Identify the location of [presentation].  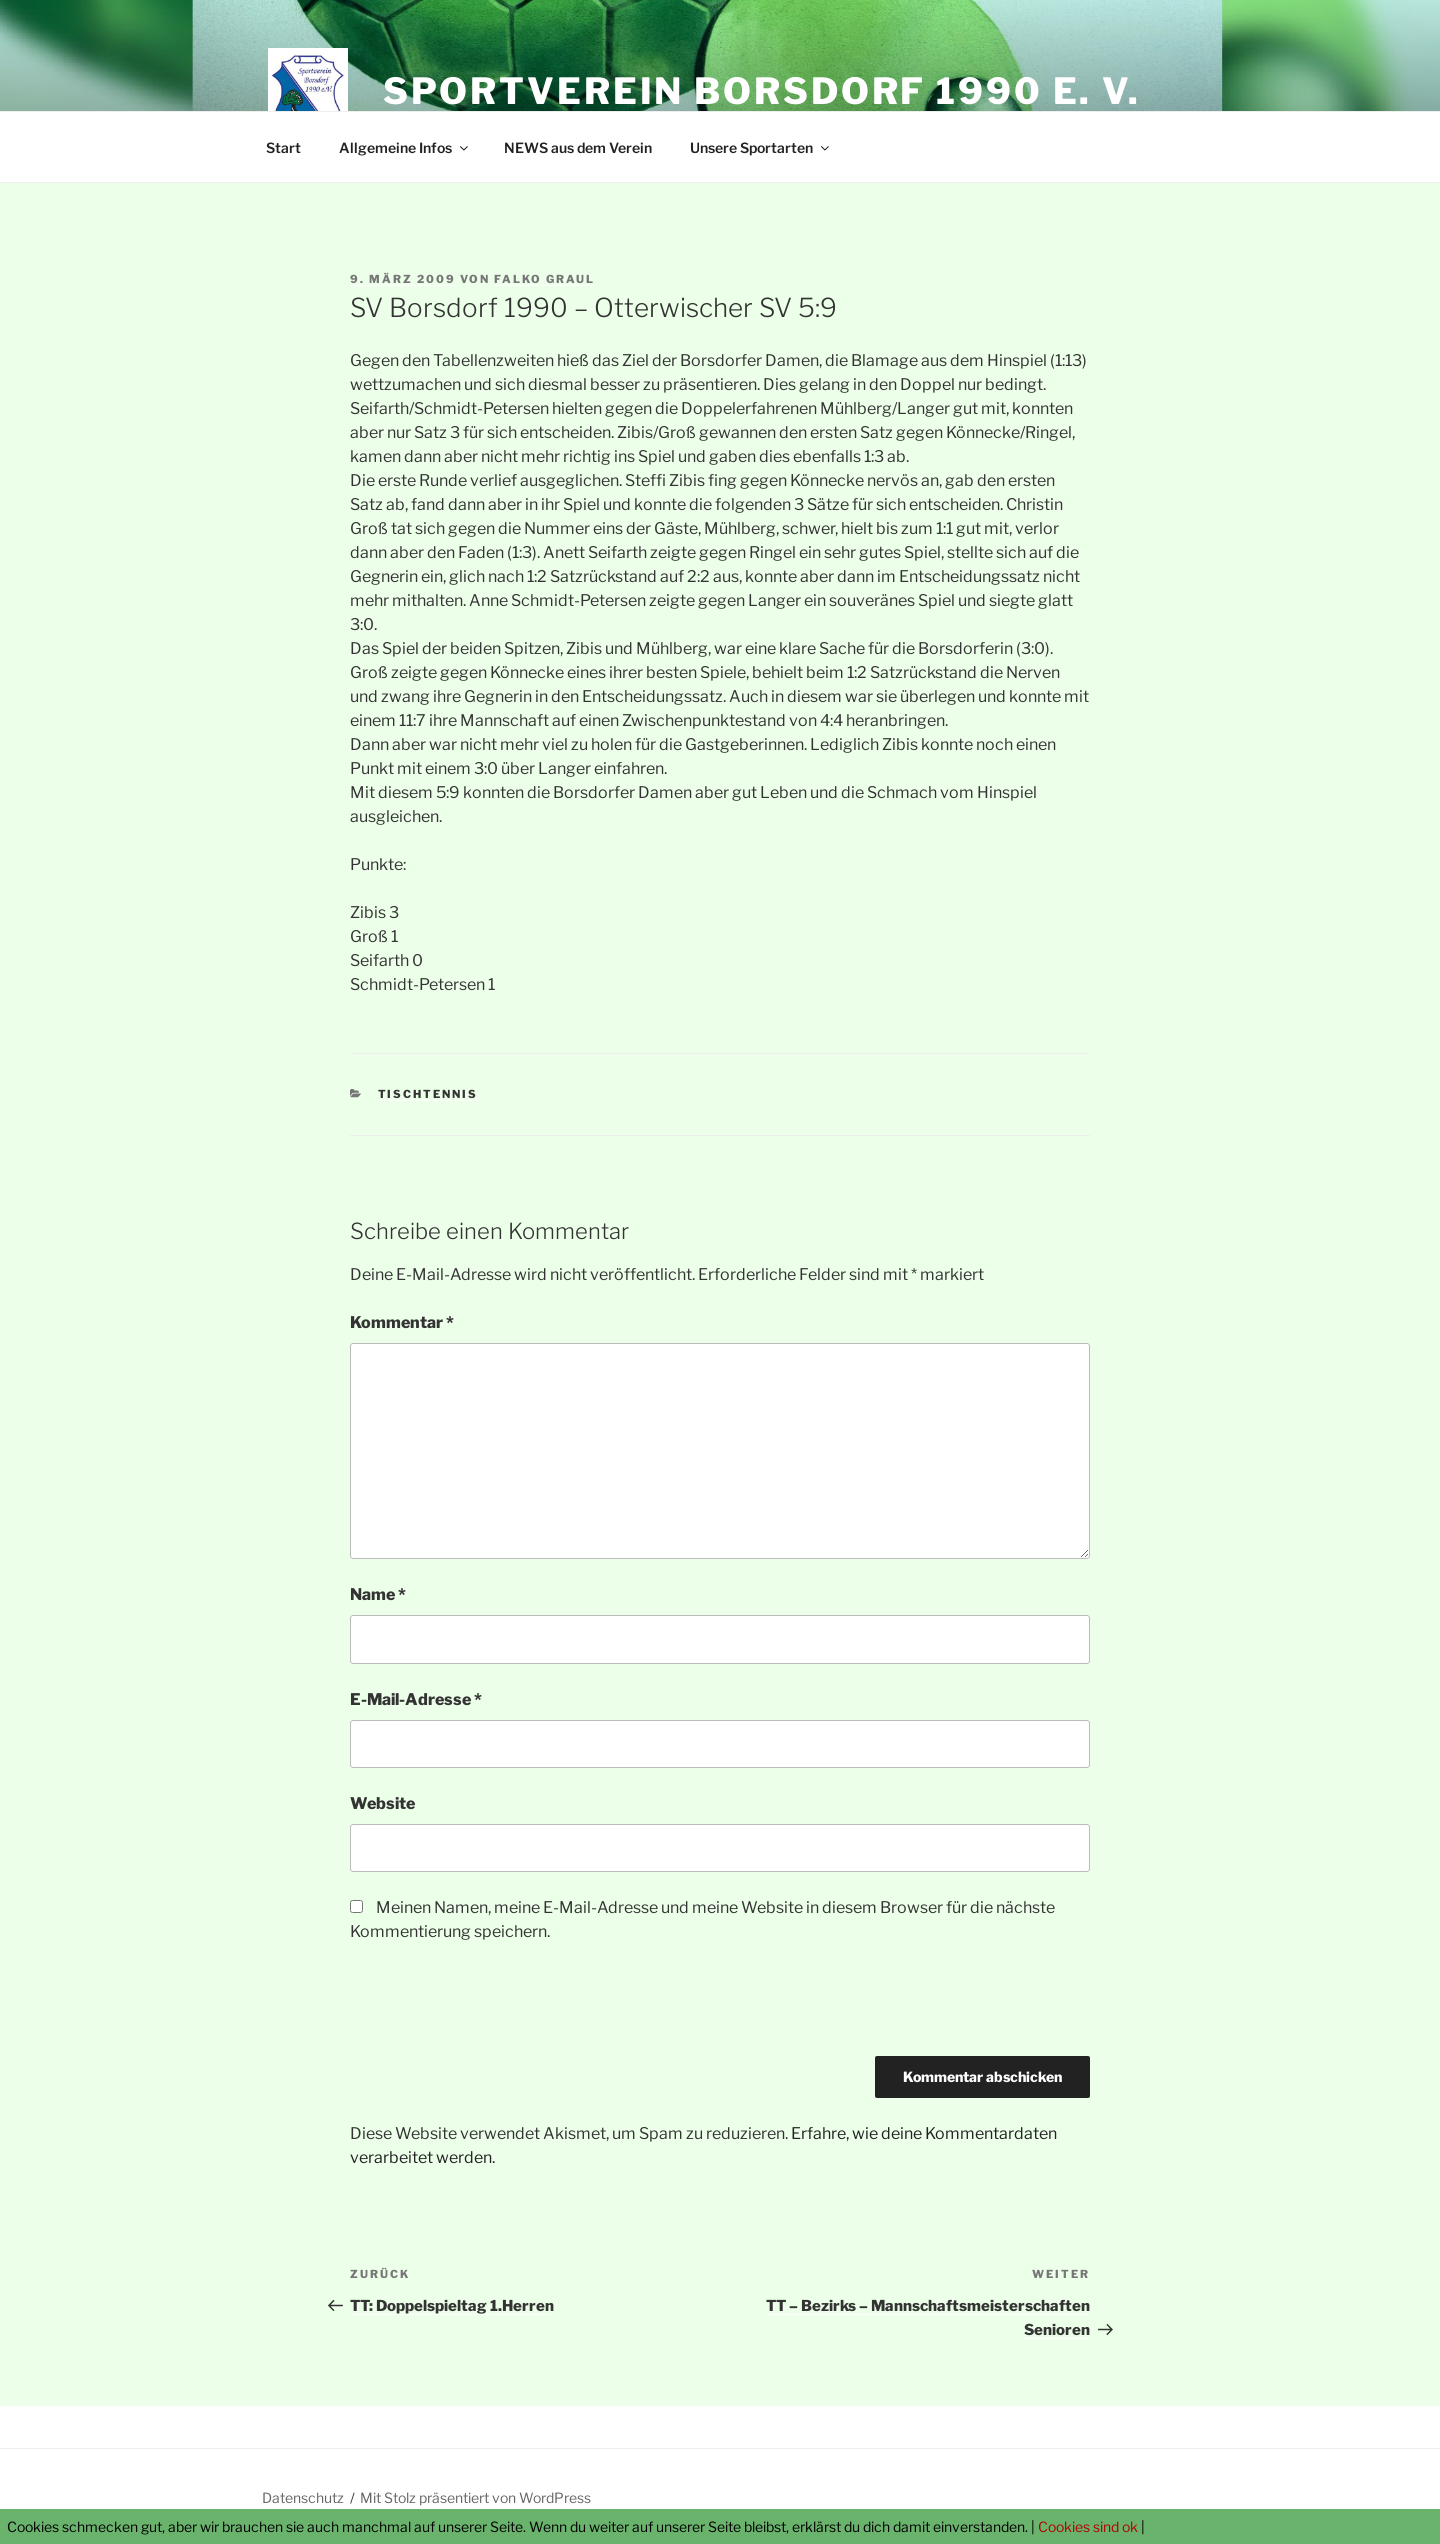
(502, 2007).